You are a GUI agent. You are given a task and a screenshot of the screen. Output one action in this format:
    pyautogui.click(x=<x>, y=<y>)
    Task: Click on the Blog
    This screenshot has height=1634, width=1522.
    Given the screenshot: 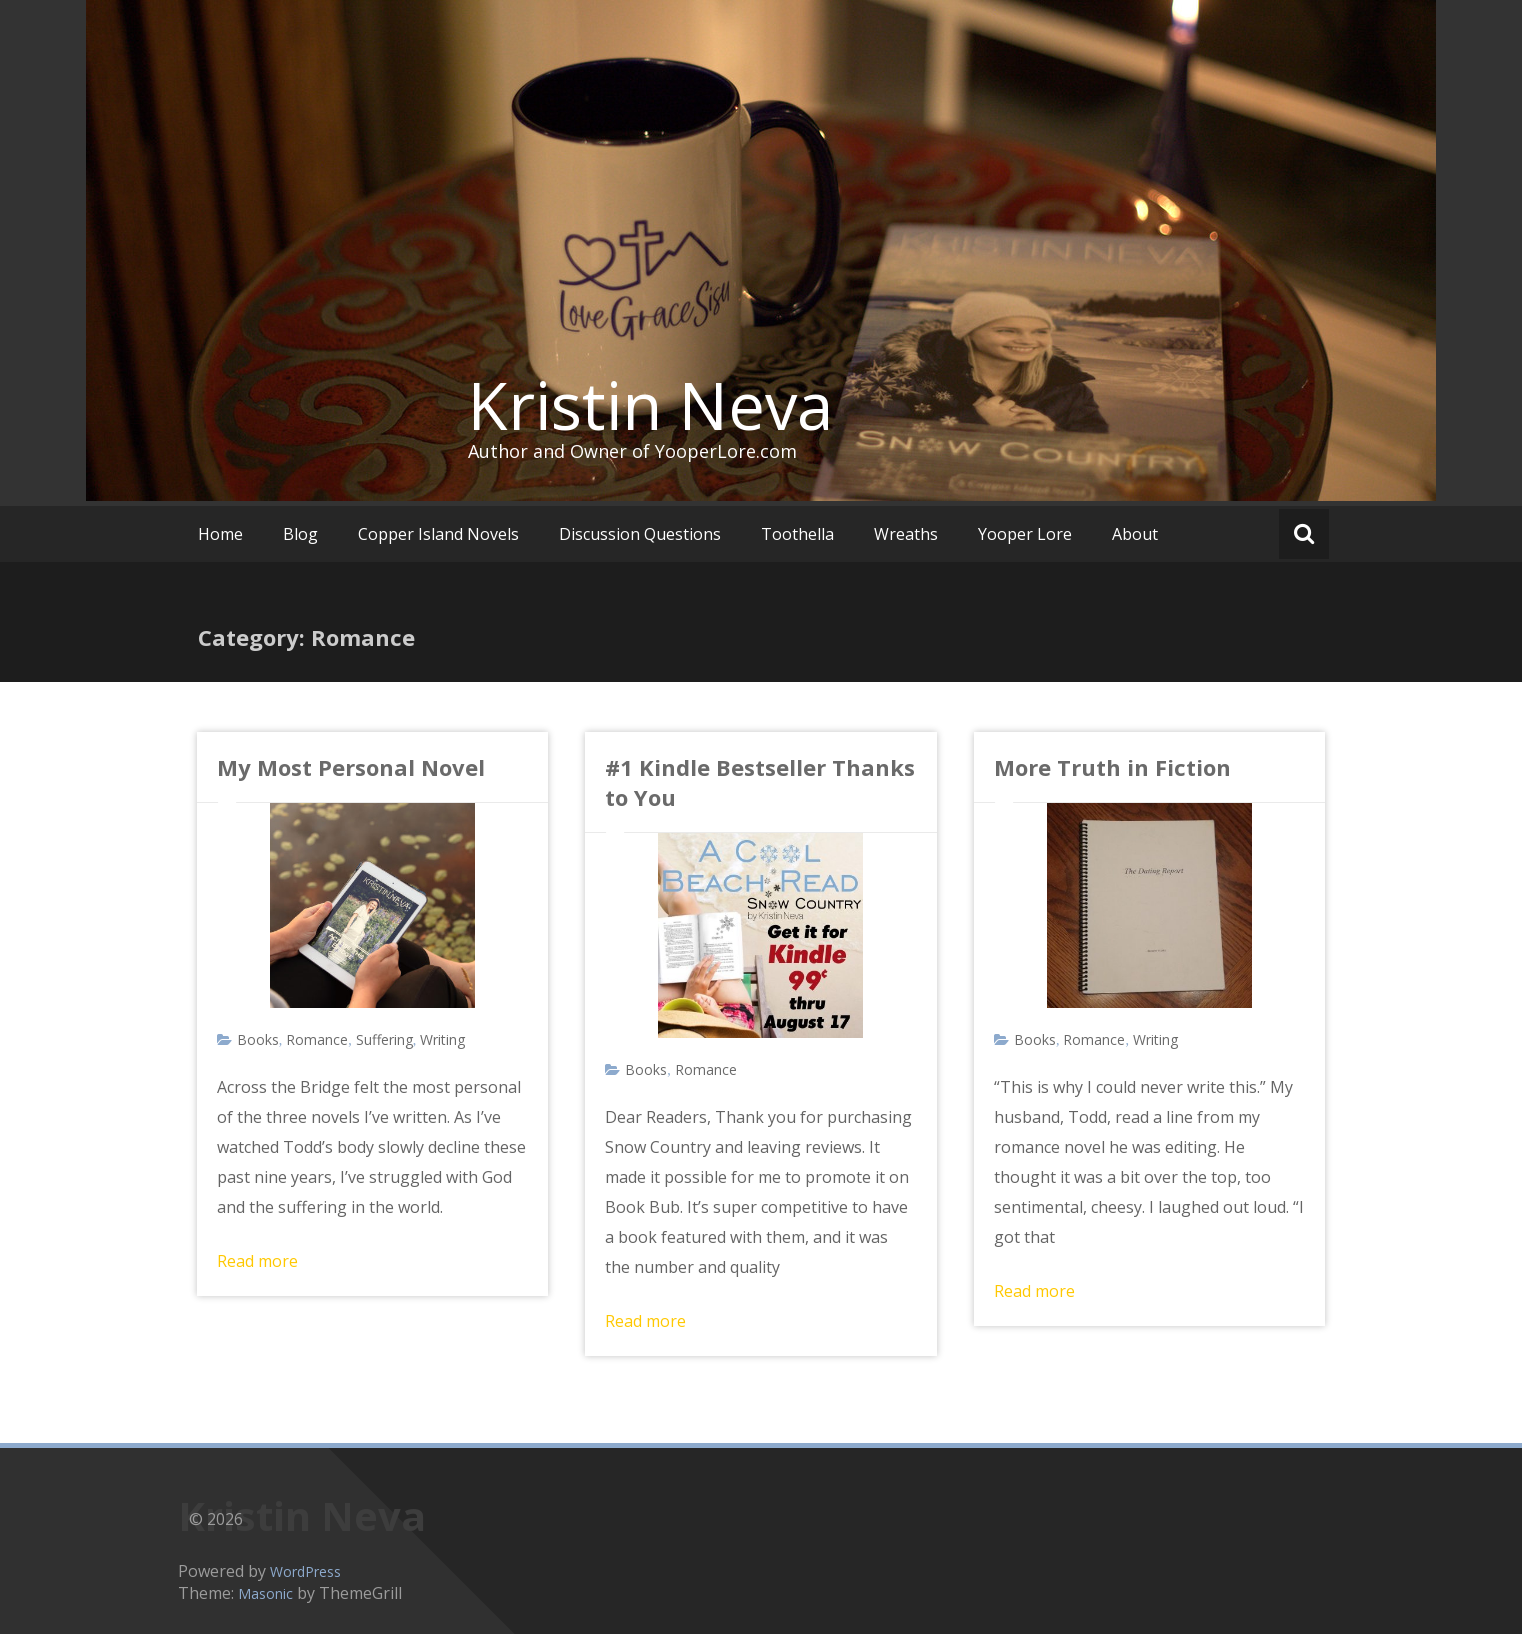 What is the action you would take?
    pyautogui.click(x=300, y=534)
    